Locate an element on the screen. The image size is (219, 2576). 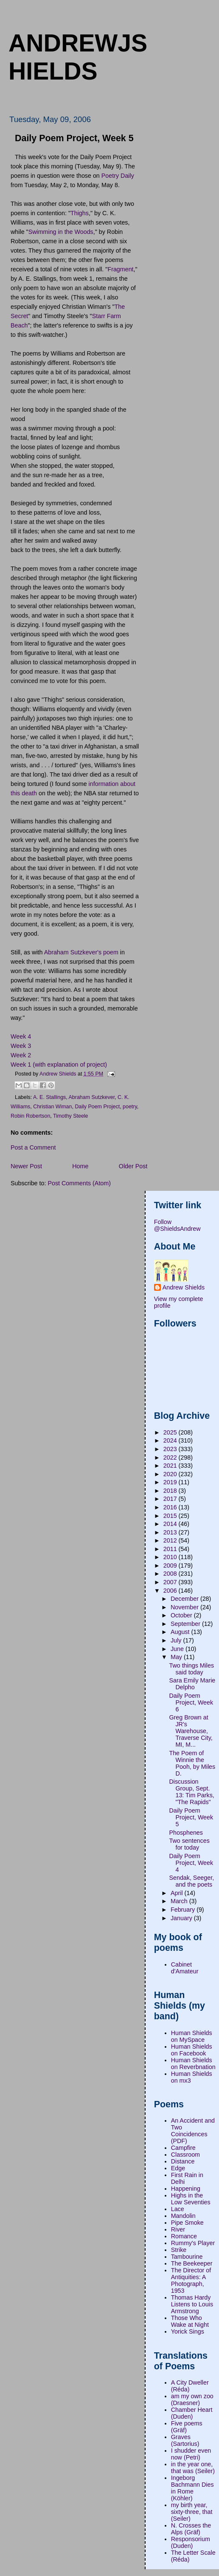
Lace is located at coordinates (177, 2209).